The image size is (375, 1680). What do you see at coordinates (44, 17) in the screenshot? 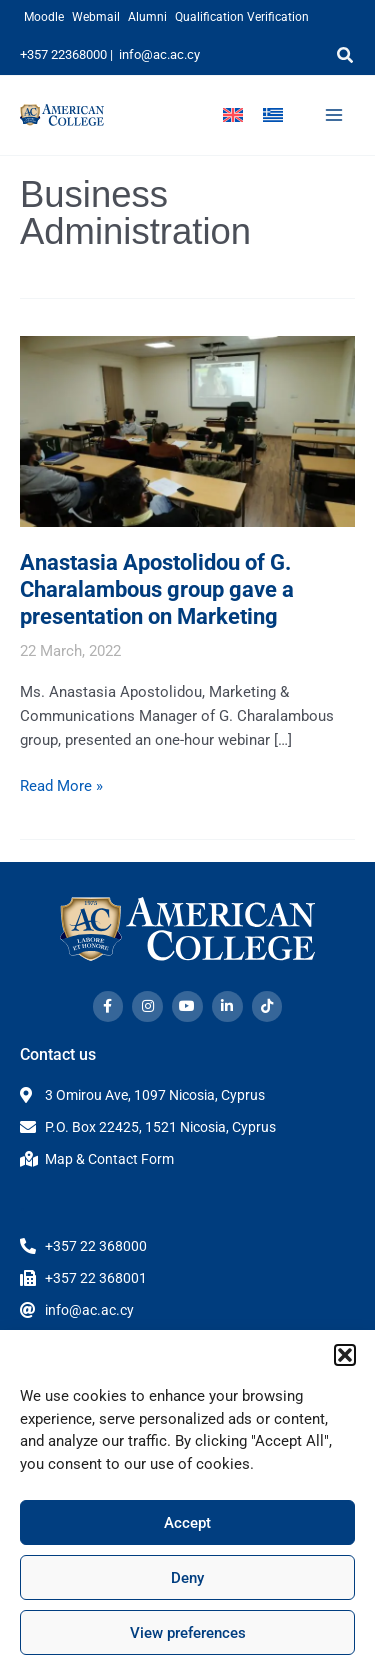
I see `Moodle` at bounding box center [44, 17].